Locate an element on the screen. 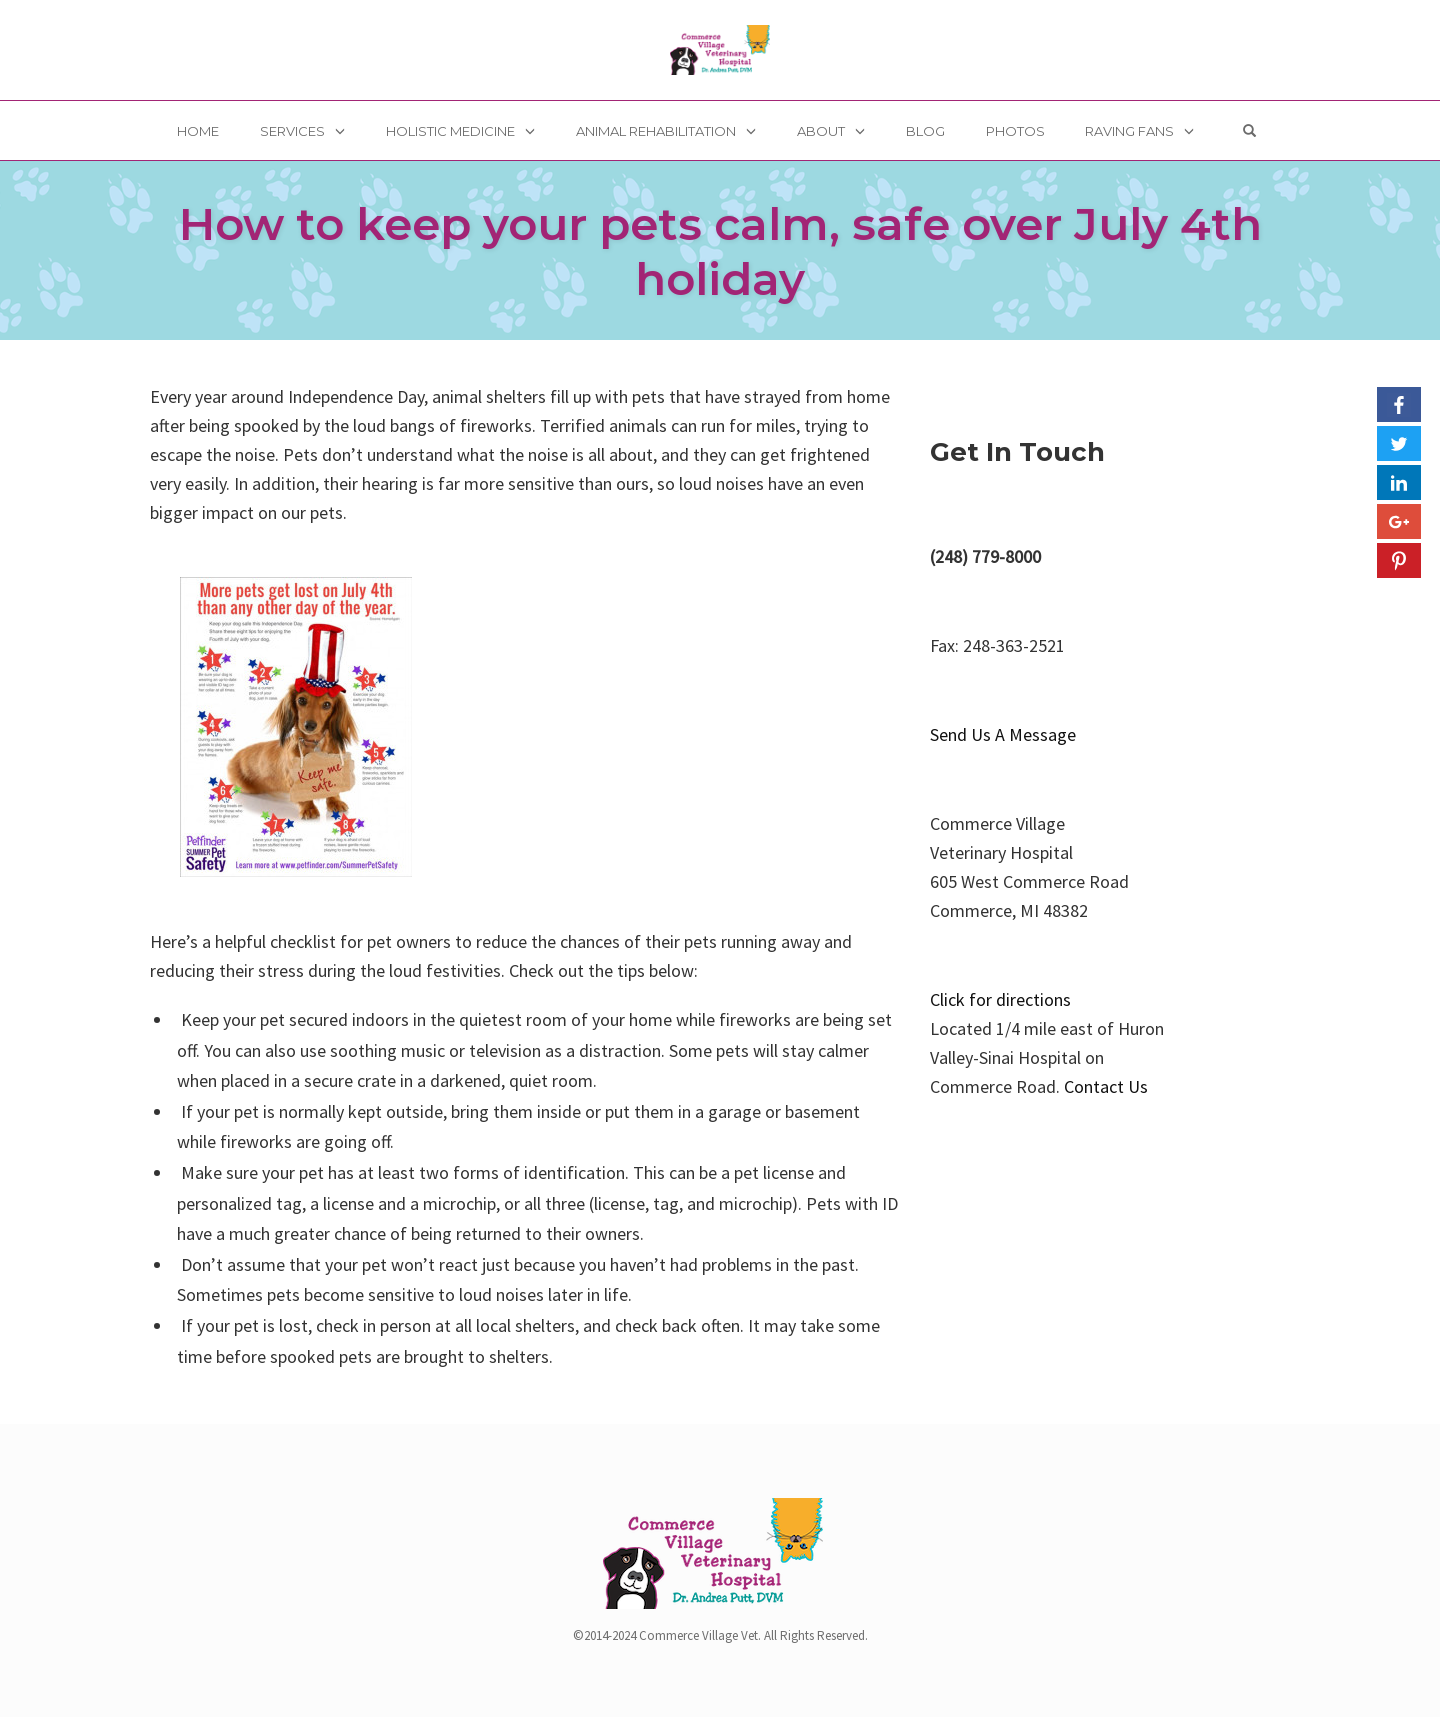 The height and width of the screenshot is (1717, 1440). Raving Fans is located at coordinates (1129, 131).